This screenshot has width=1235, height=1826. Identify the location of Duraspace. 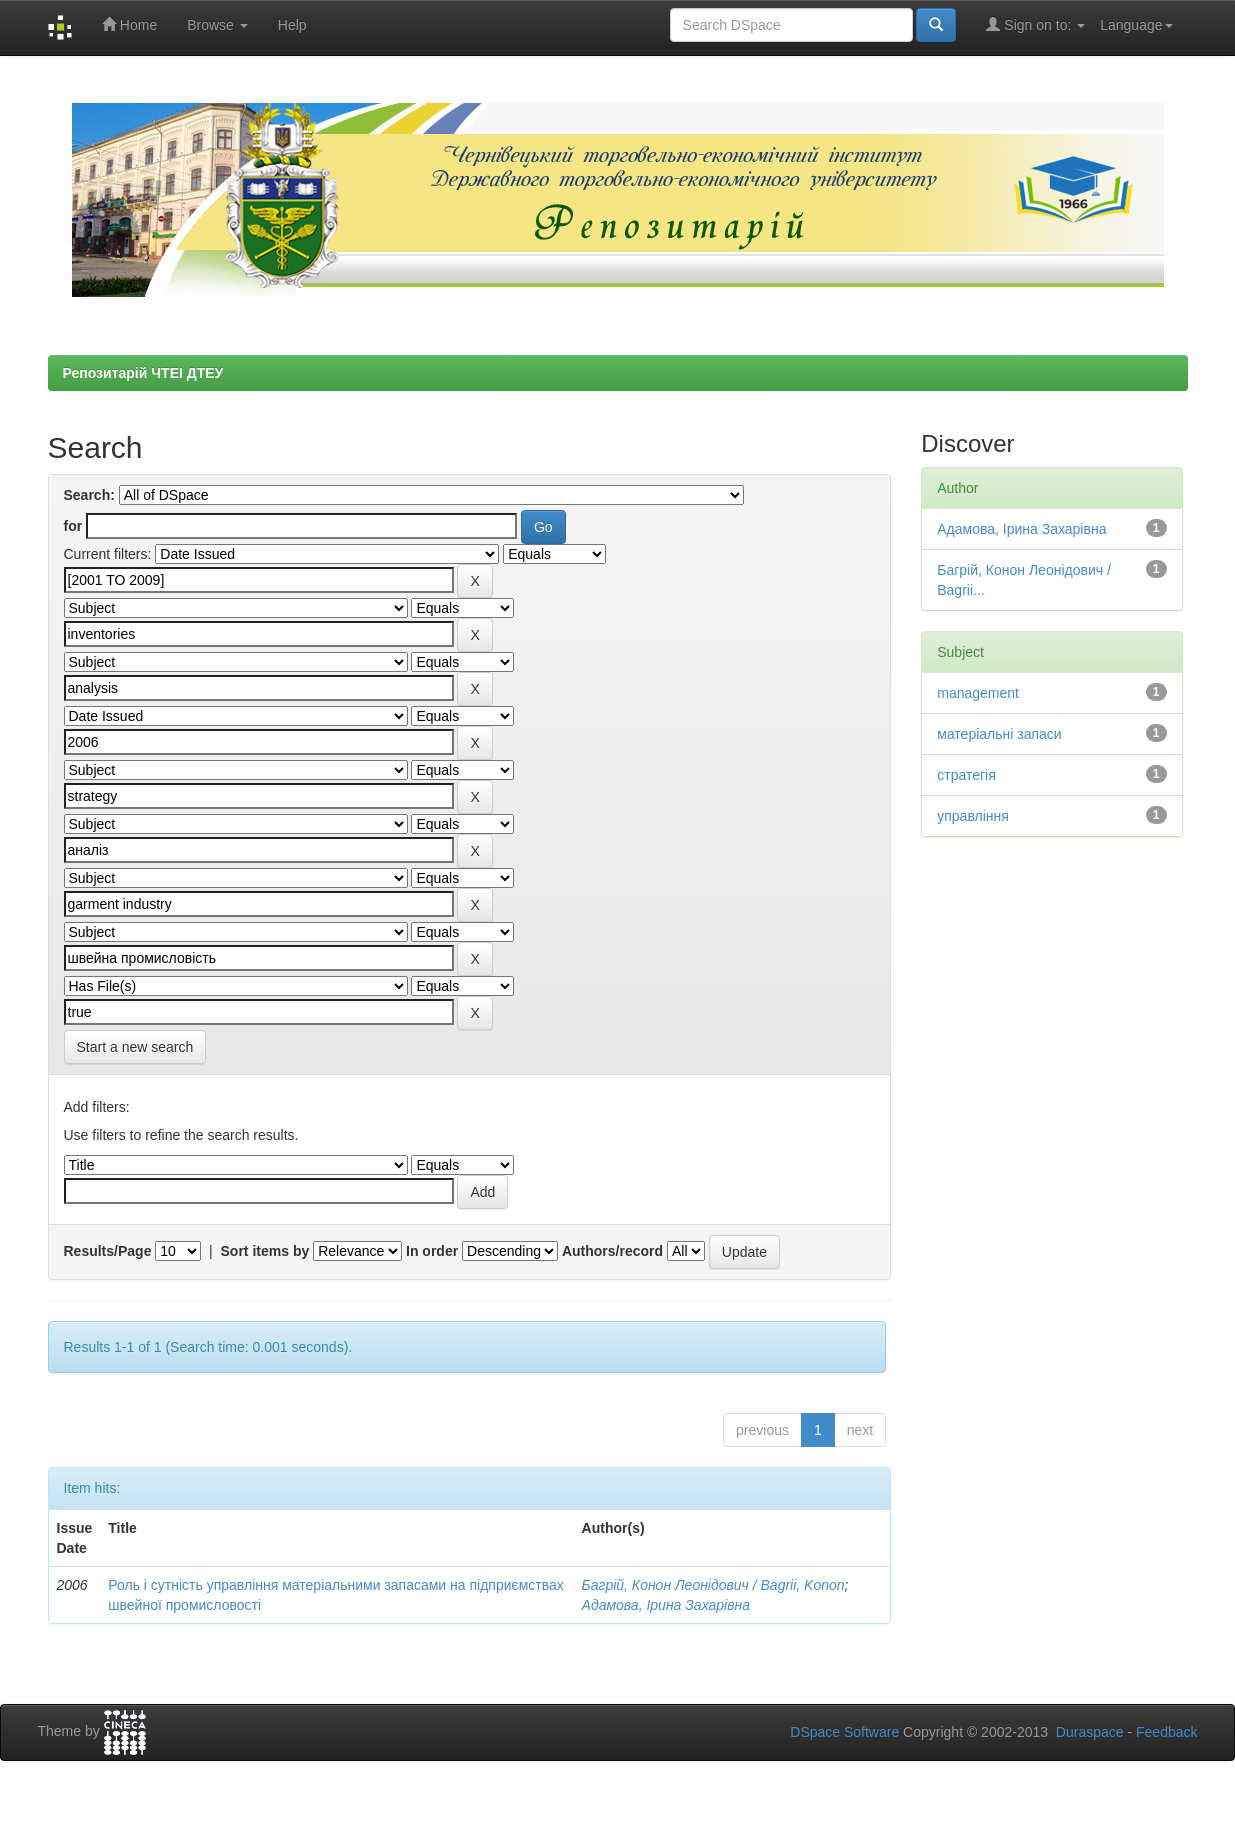
(1090, 1732).